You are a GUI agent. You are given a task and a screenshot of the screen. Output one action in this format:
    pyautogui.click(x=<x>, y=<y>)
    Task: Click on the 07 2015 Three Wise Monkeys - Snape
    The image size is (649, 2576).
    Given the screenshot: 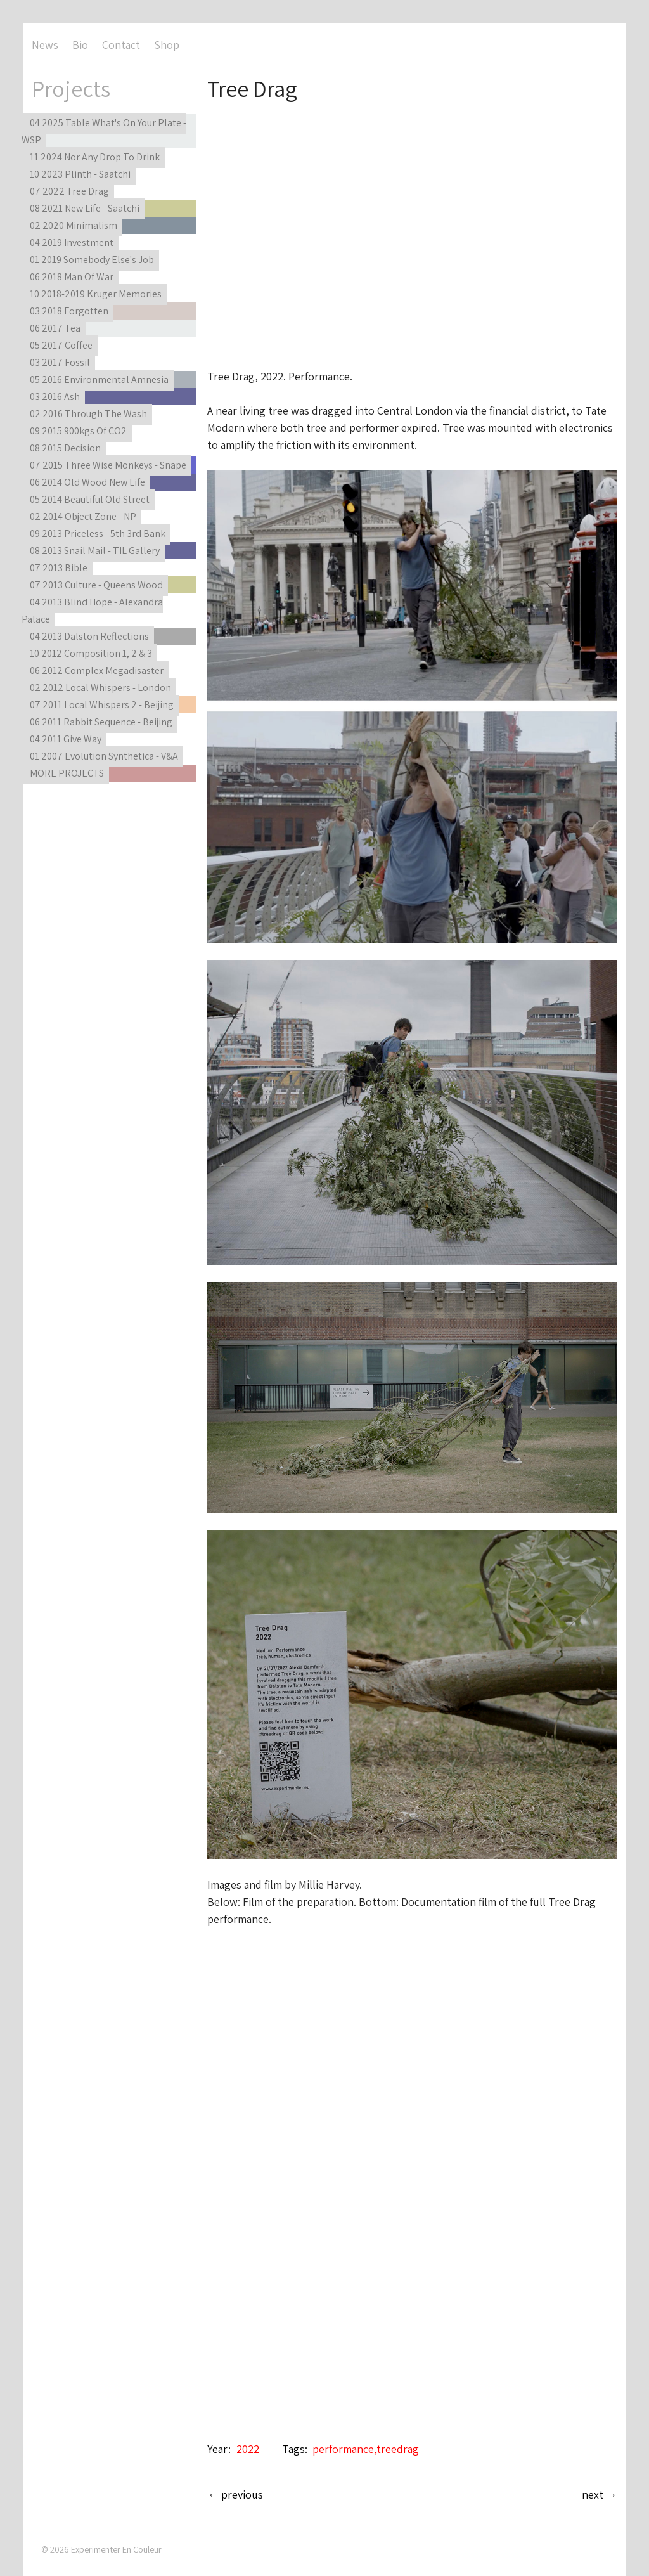 What is the action you would take?
    pyautogui.click(x=108, y=465)
    